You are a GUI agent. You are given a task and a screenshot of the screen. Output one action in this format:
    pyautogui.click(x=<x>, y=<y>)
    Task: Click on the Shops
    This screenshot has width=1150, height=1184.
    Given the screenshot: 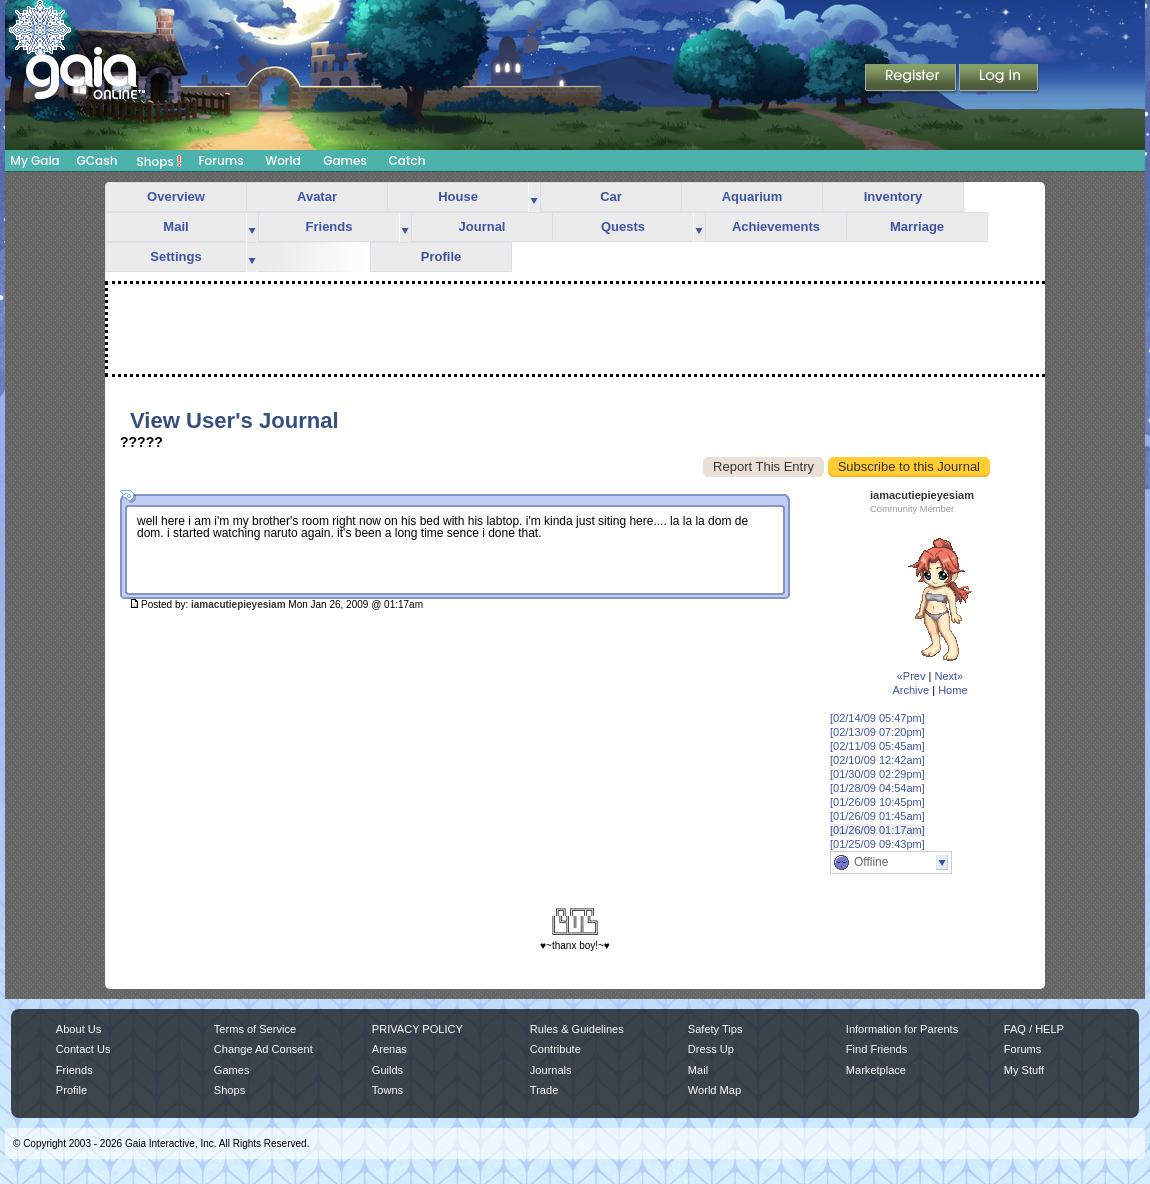 What is the action you would take?
    pyautogui.click(x=159, y=161)
    